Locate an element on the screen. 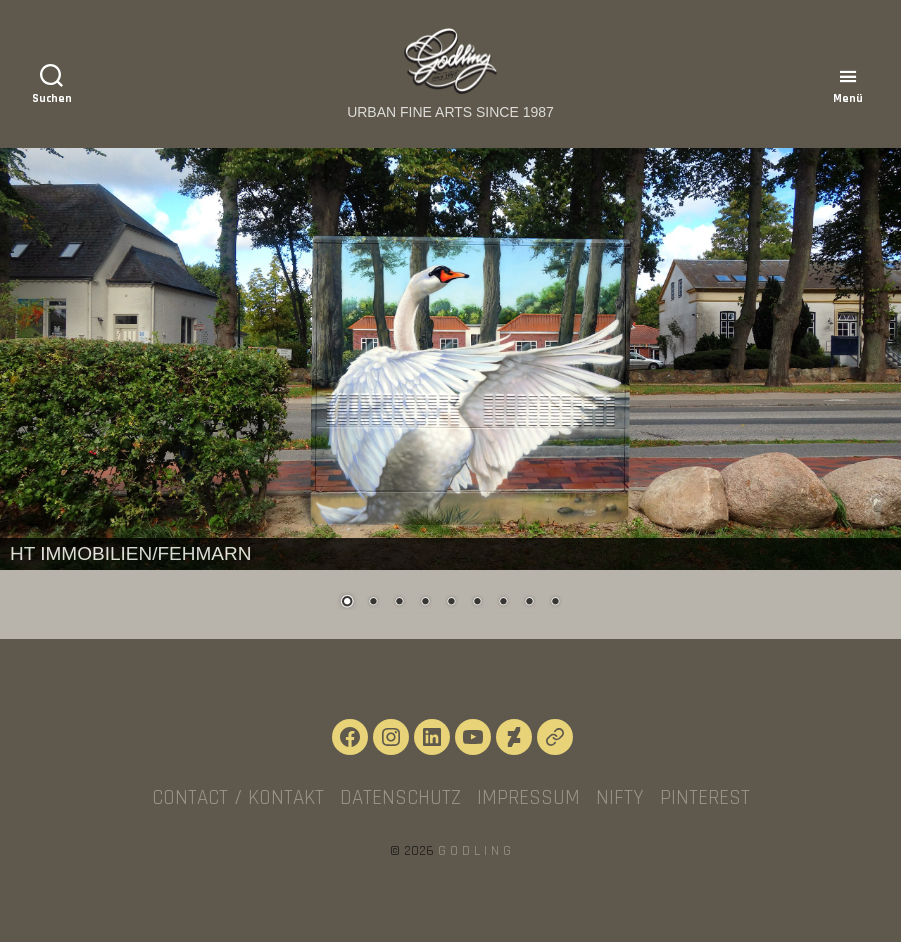 The image size is (901, 942). G O D L I N G is located at coordinates (474, 851).